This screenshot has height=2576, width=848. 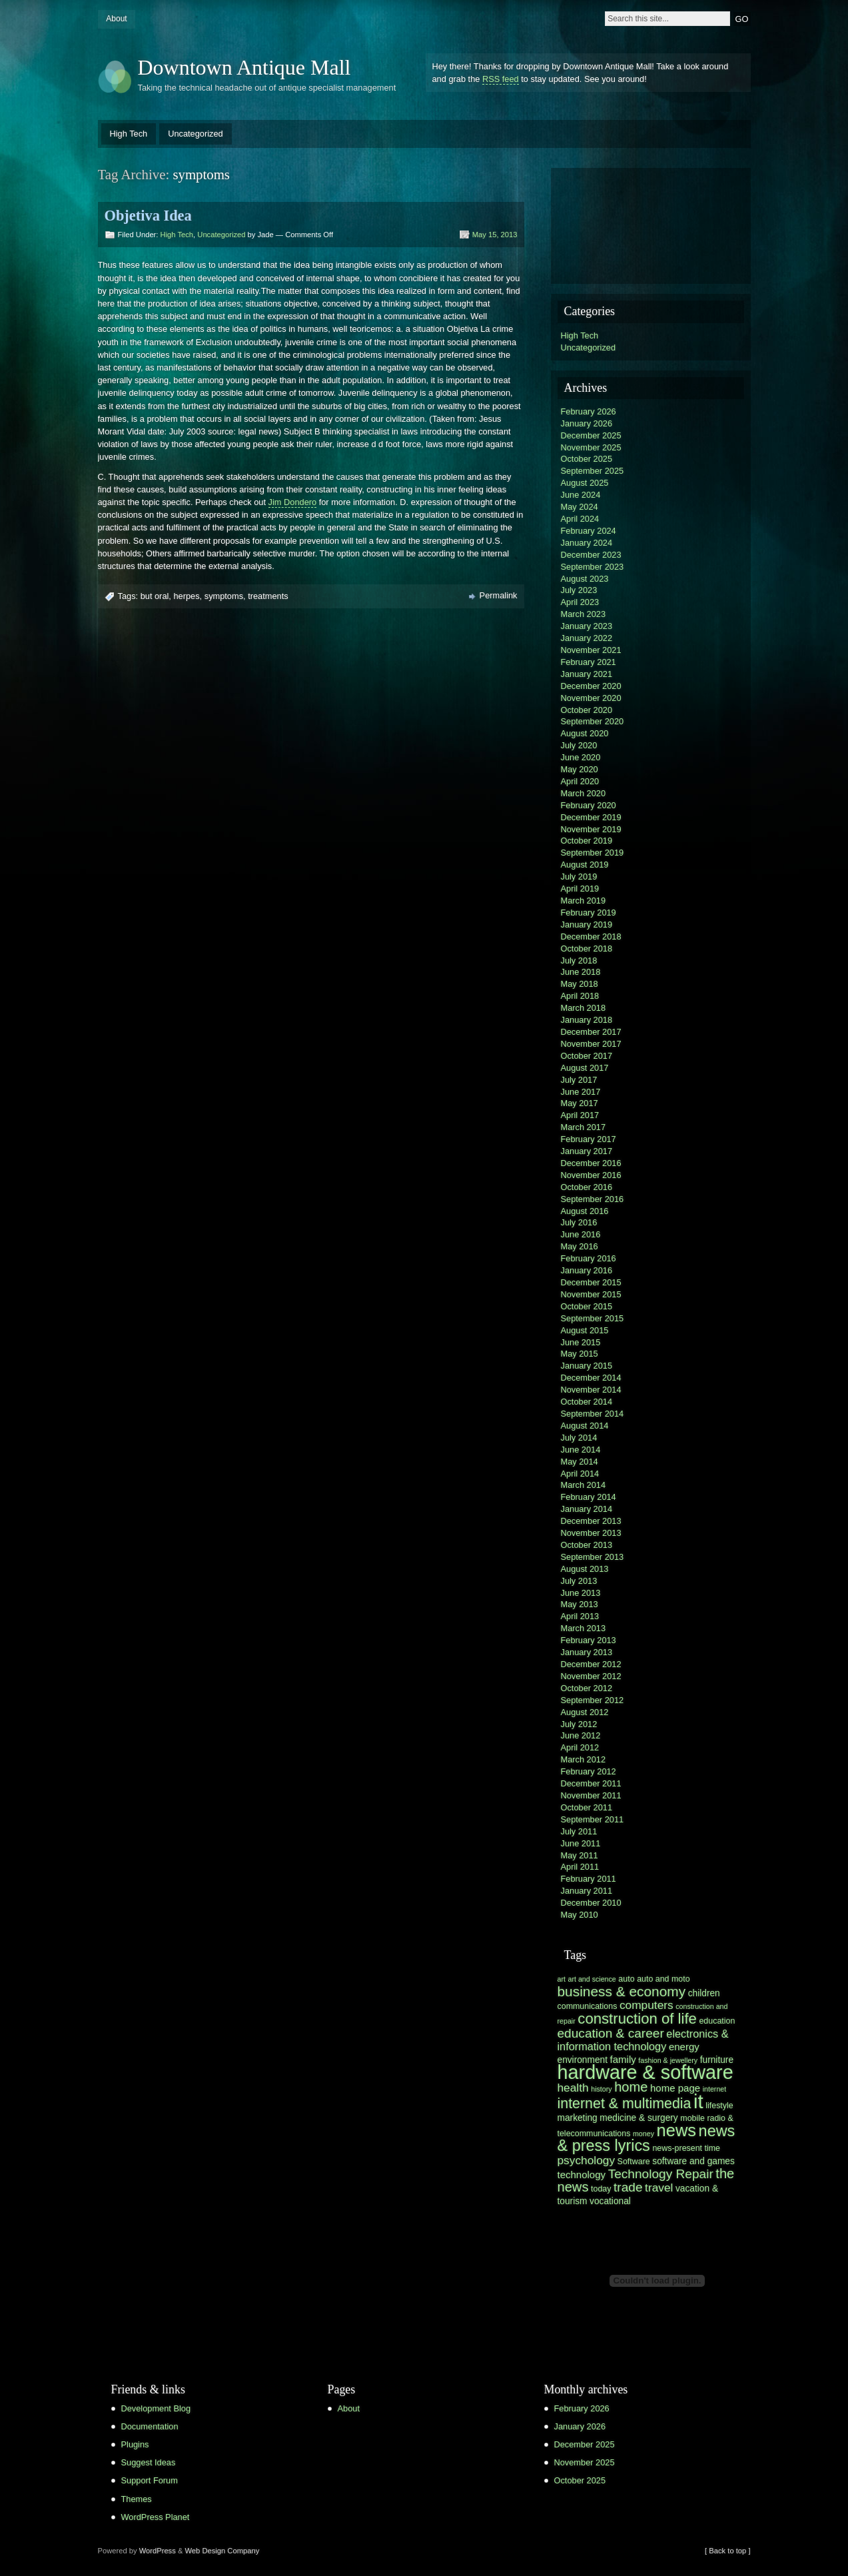 What do you see at coordinates (610, 2201) in the screenshot?
I see `vocational [vocational (7 items)]` at bounding box center [610, 2201].